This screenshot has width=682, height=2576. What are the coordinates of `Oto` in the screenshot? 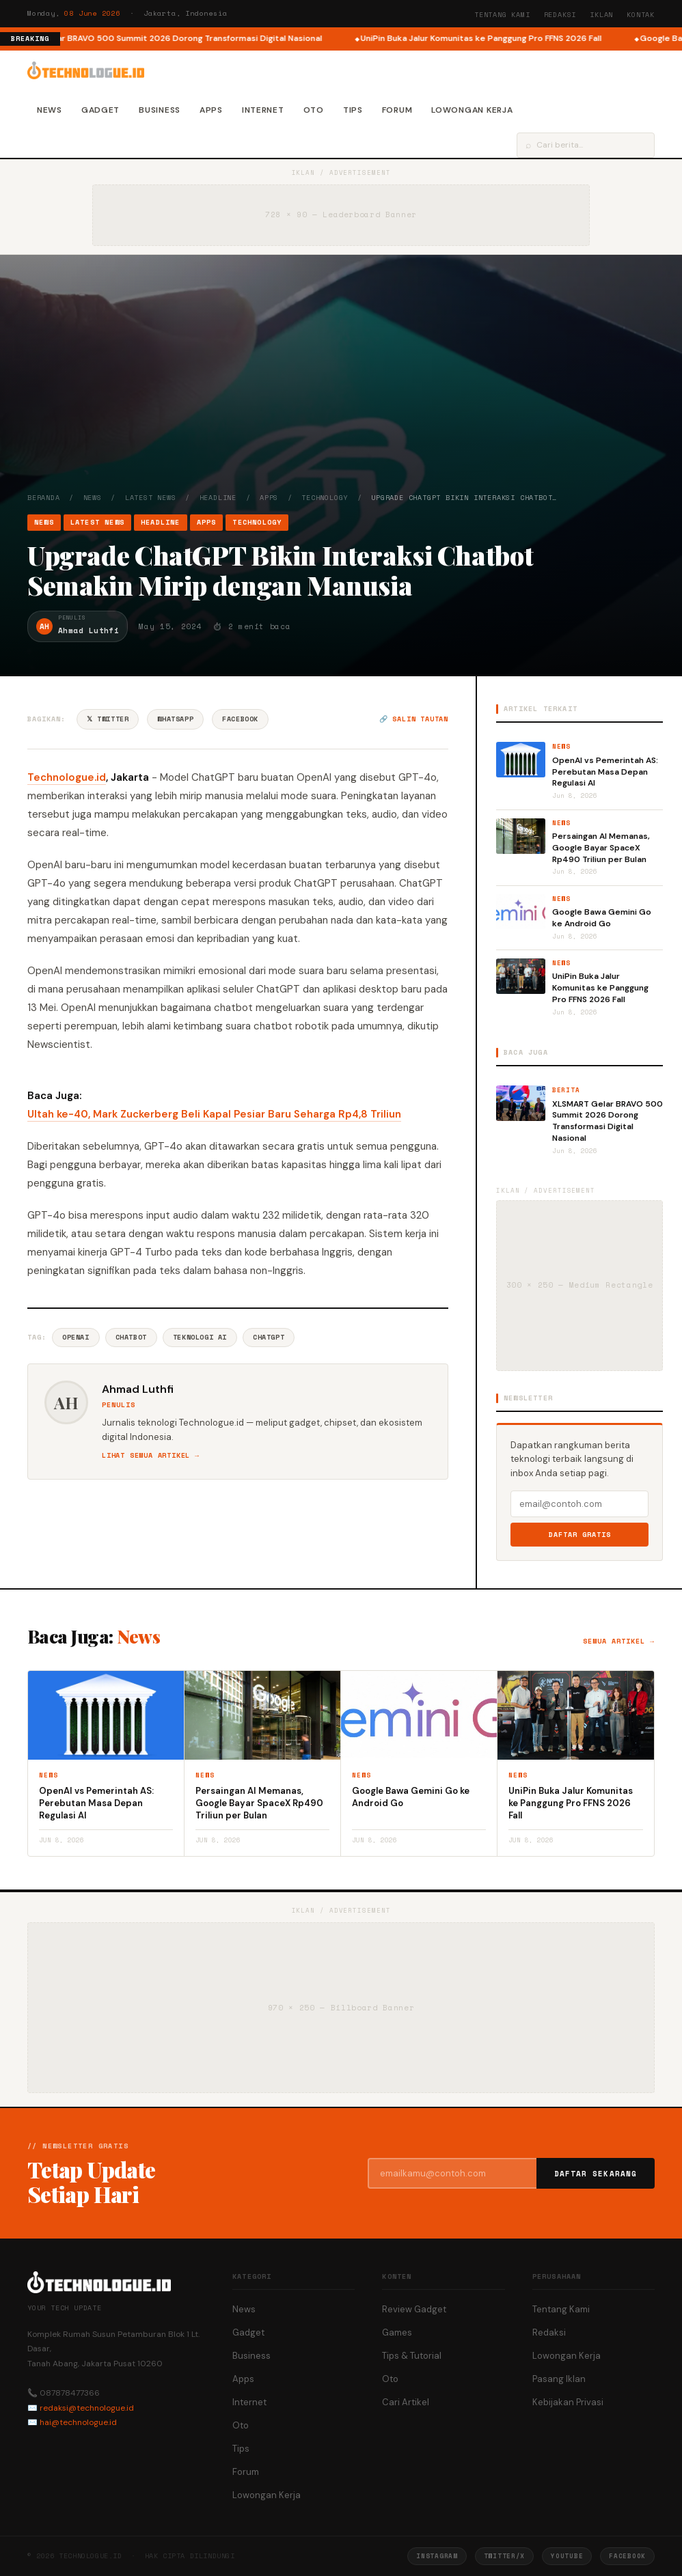 It's located at (313, 110).